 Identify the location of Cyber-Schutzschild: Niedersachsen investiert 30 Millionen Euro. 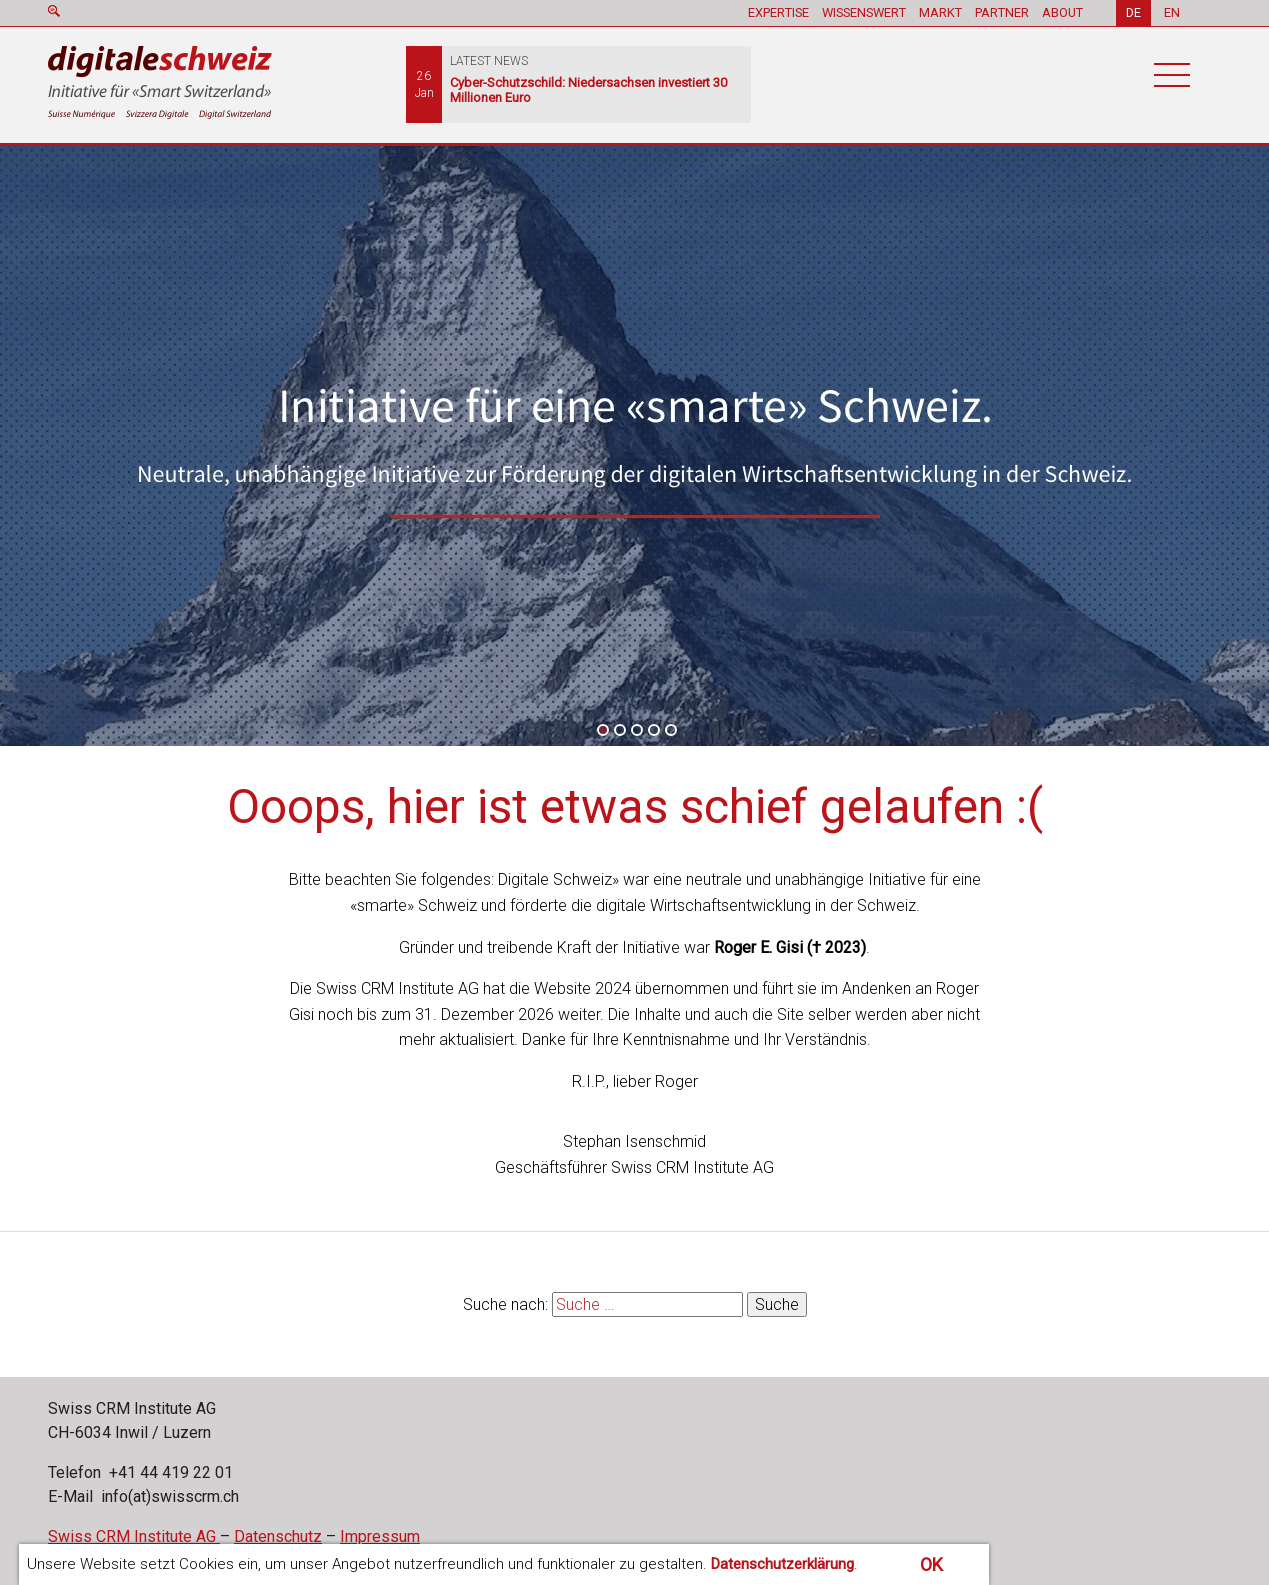
(588, 90).